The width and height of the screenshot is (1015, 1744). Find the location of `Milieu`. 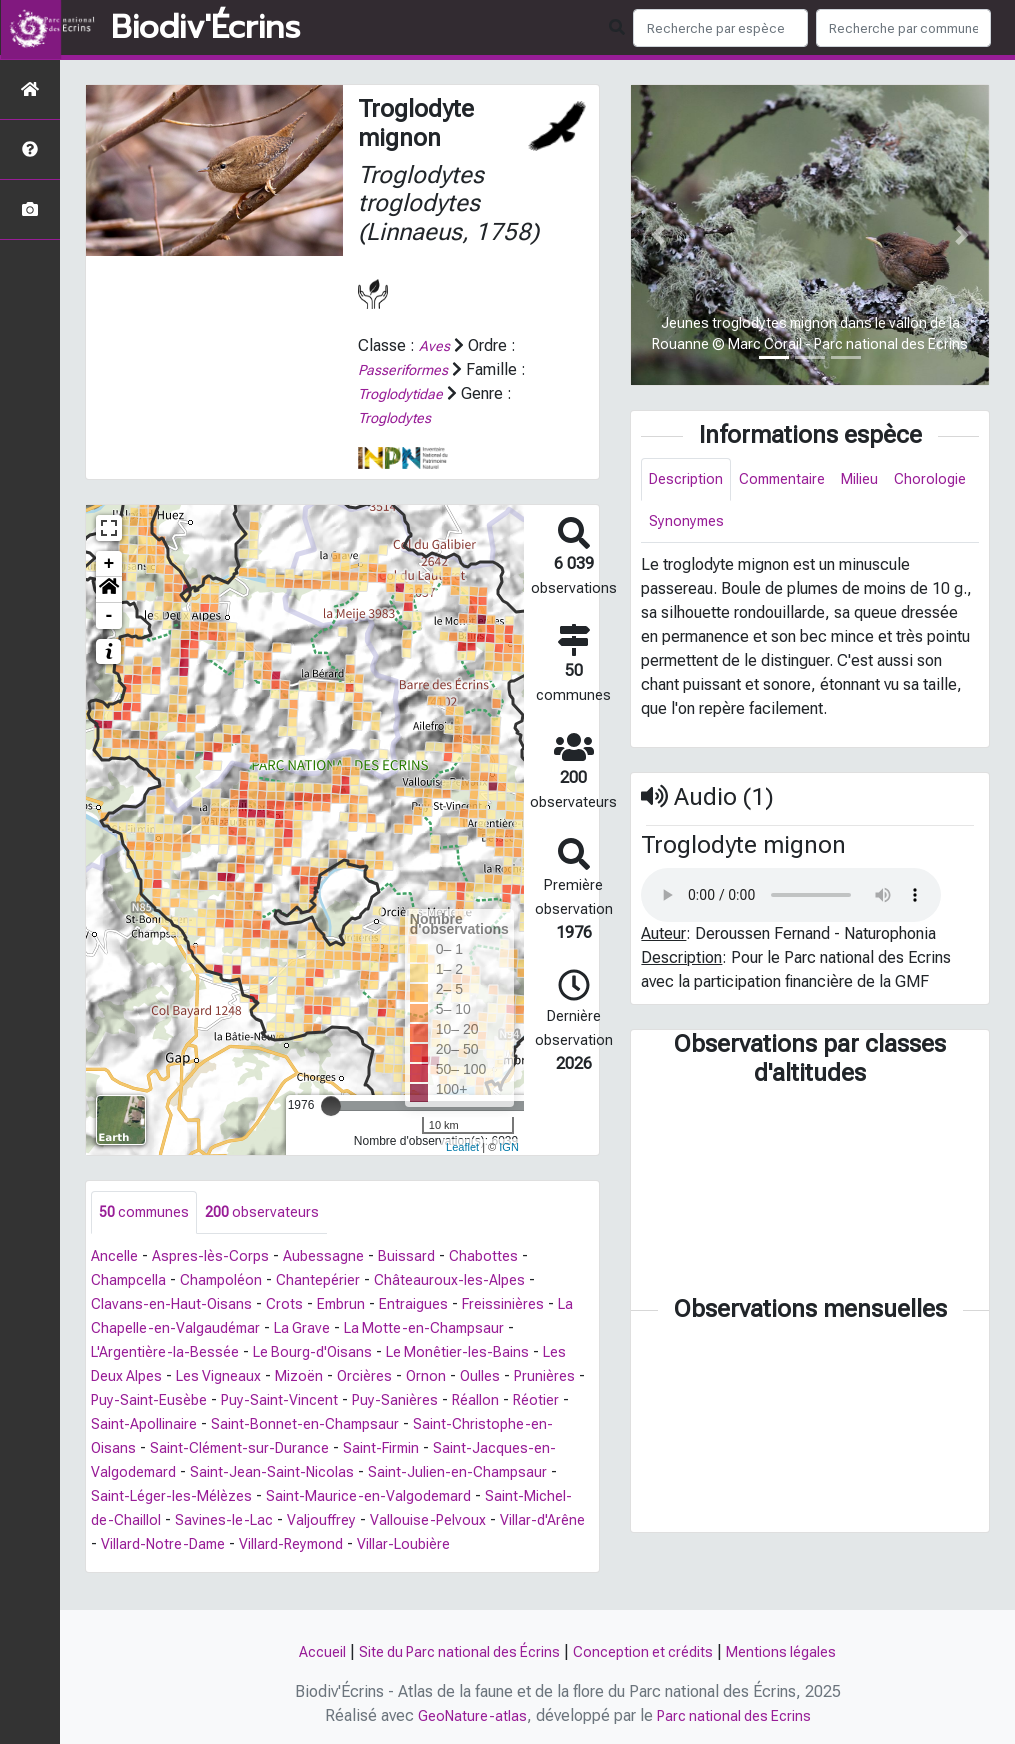

Milieu is located at coordinates (877, 480).